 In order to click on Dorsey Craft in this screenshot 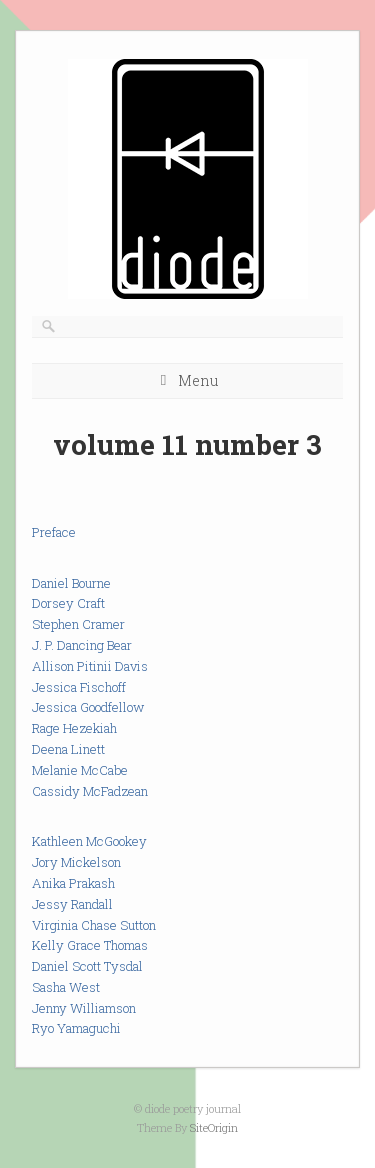, I will do `click(68, 603)`.